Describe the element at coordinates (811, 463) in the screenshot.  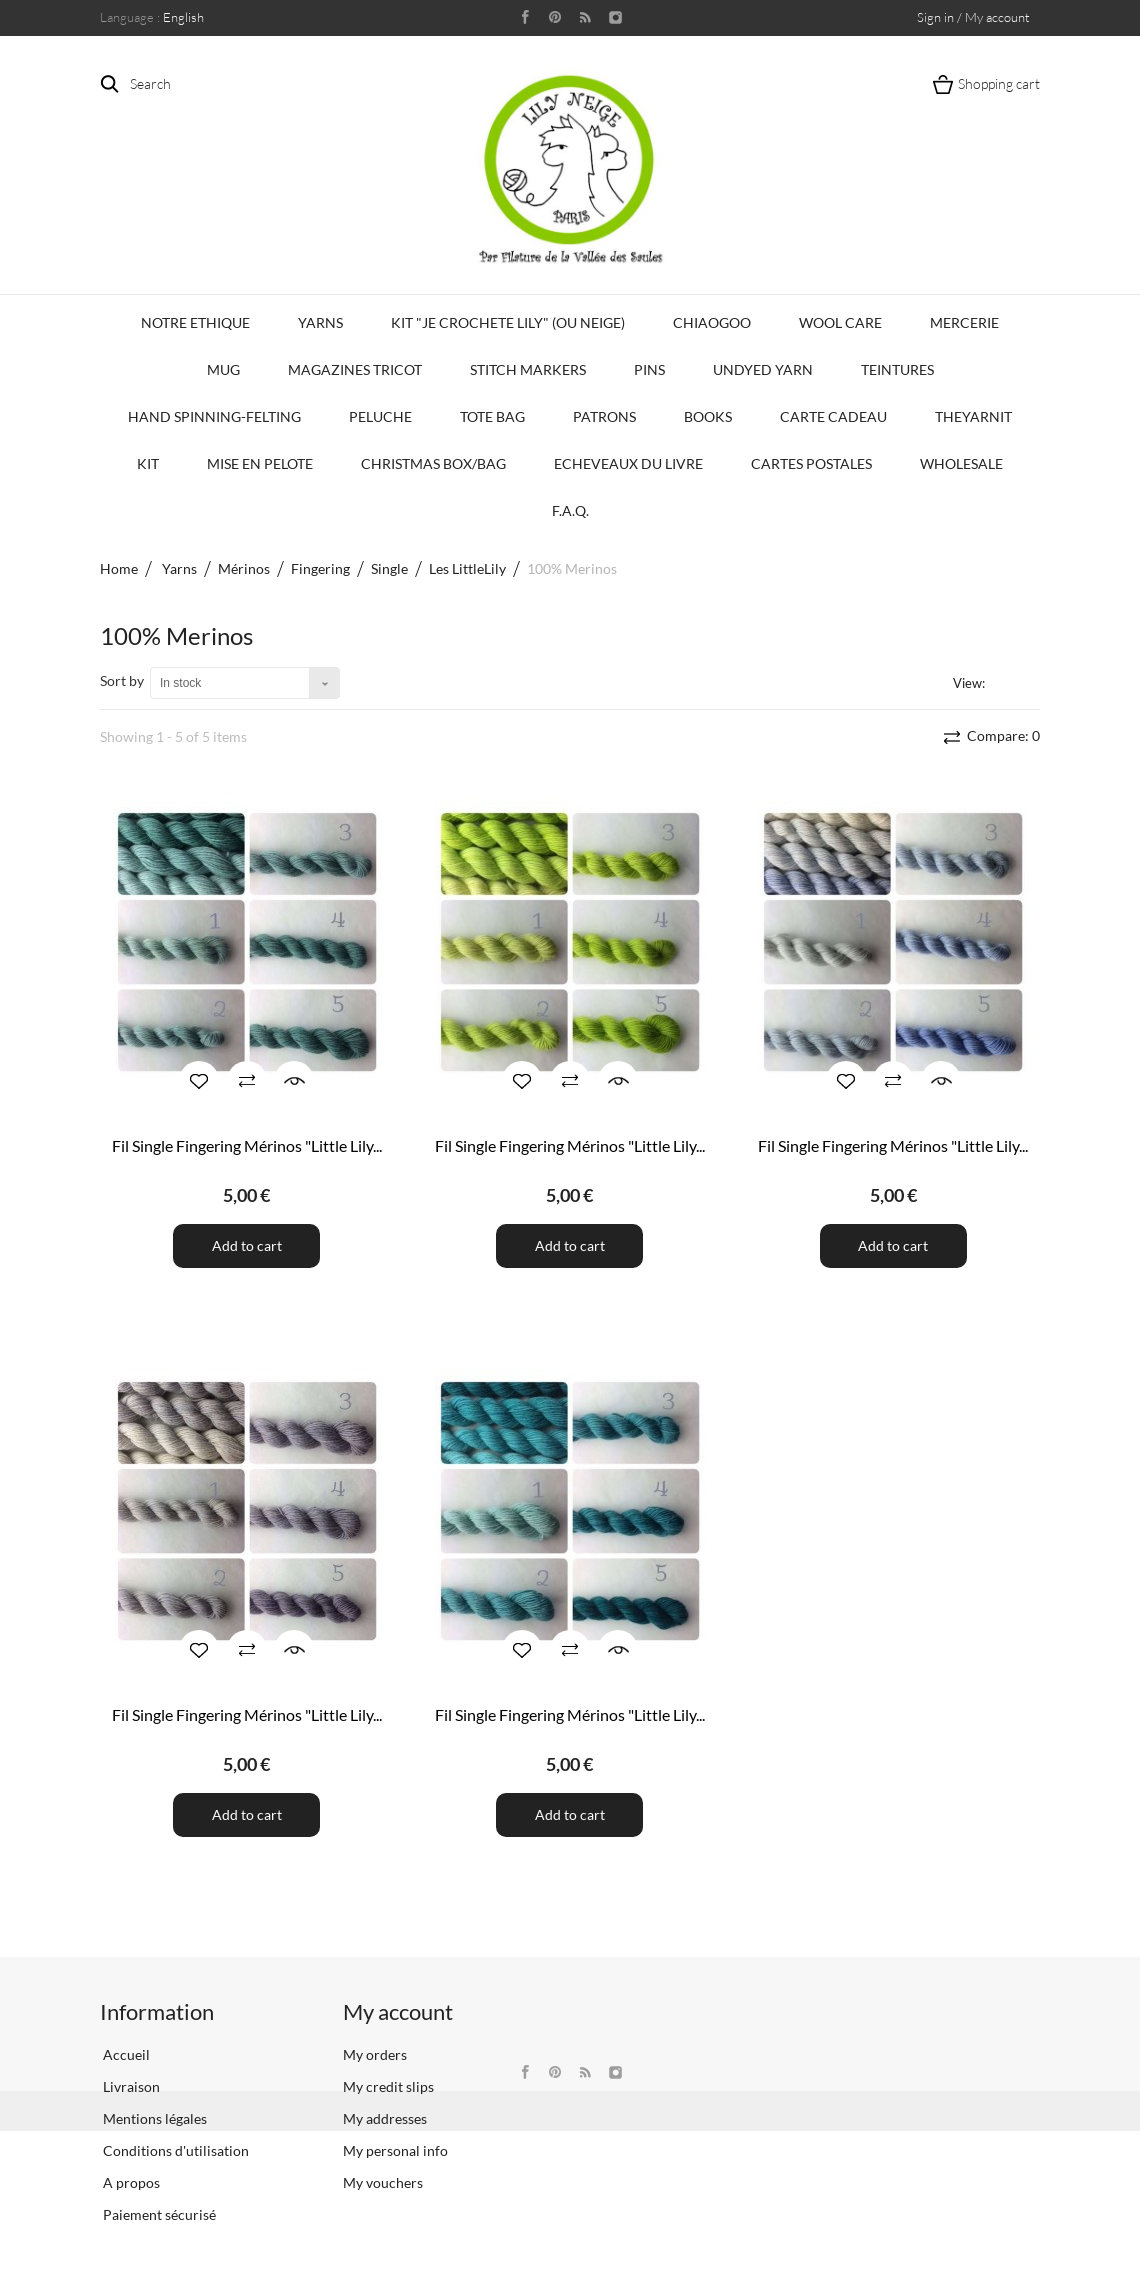
I see `Cartes Postales` at that location.